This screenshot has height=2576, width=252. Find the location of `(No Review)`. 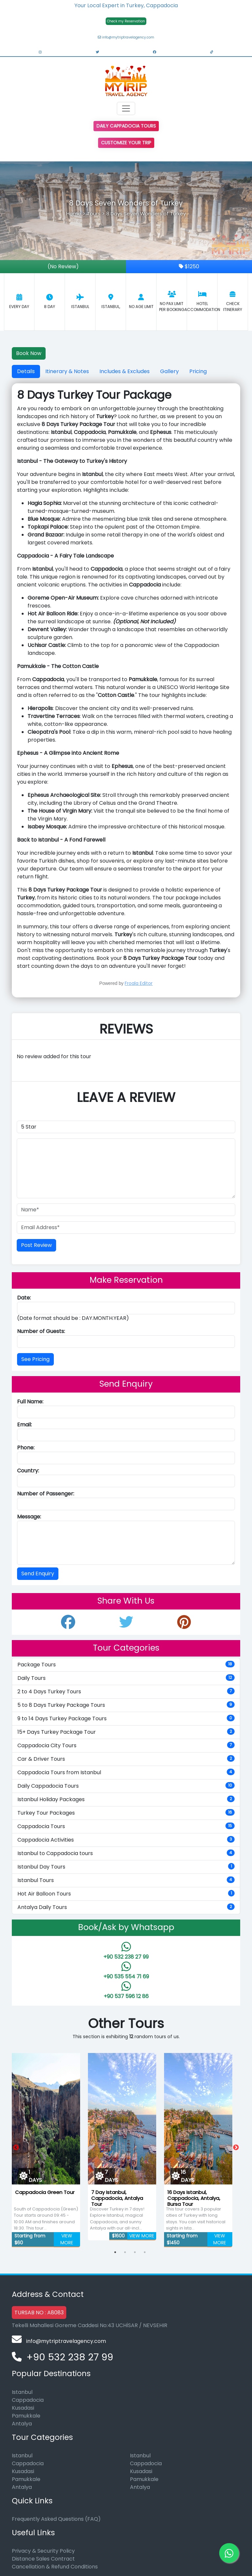

(No Review) is located at coordinates (63, 266).